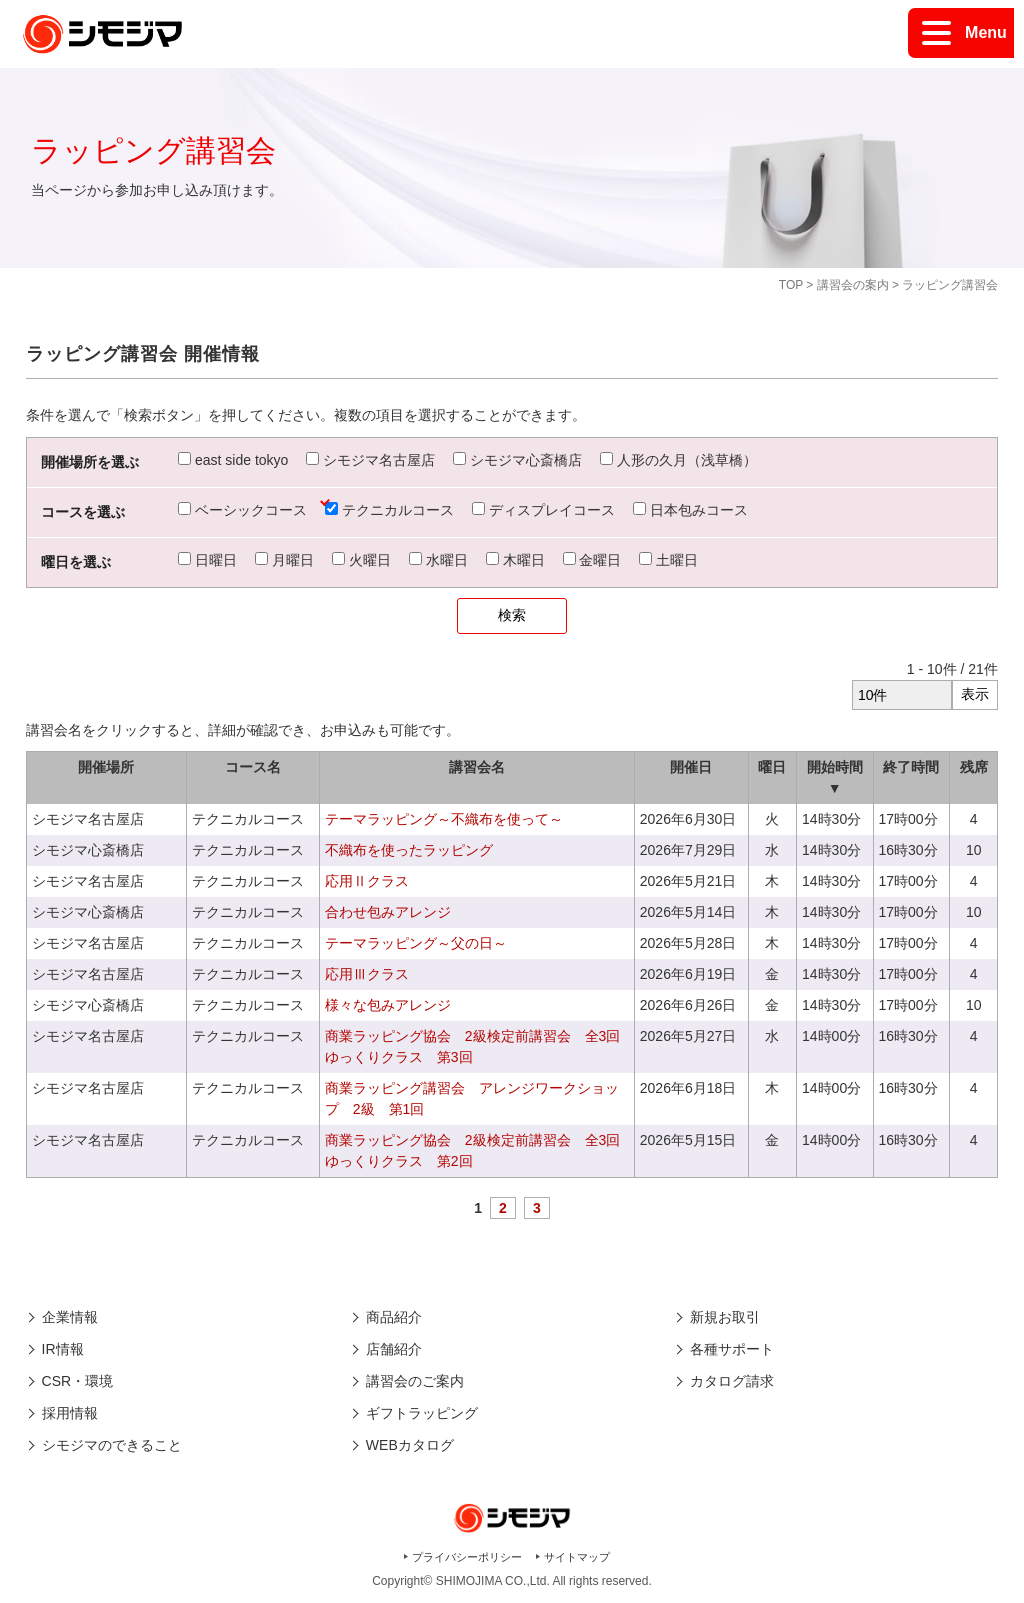  What do you see at coordinates (394, 1349) in the screenshot?
I see `店舗紹介` at bounding box center [394, 1349].